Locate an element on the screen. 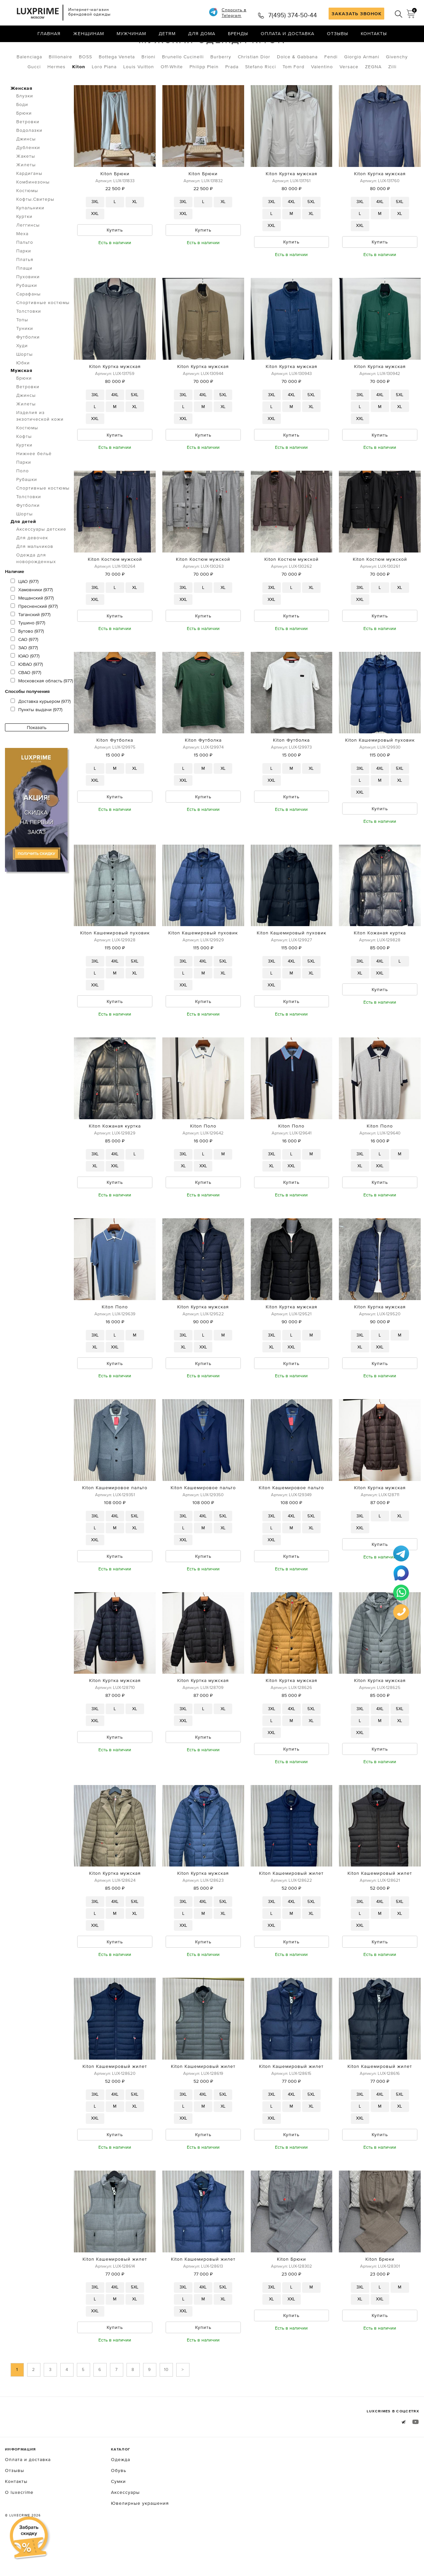  Off-White is located at coordinates (172, 94).